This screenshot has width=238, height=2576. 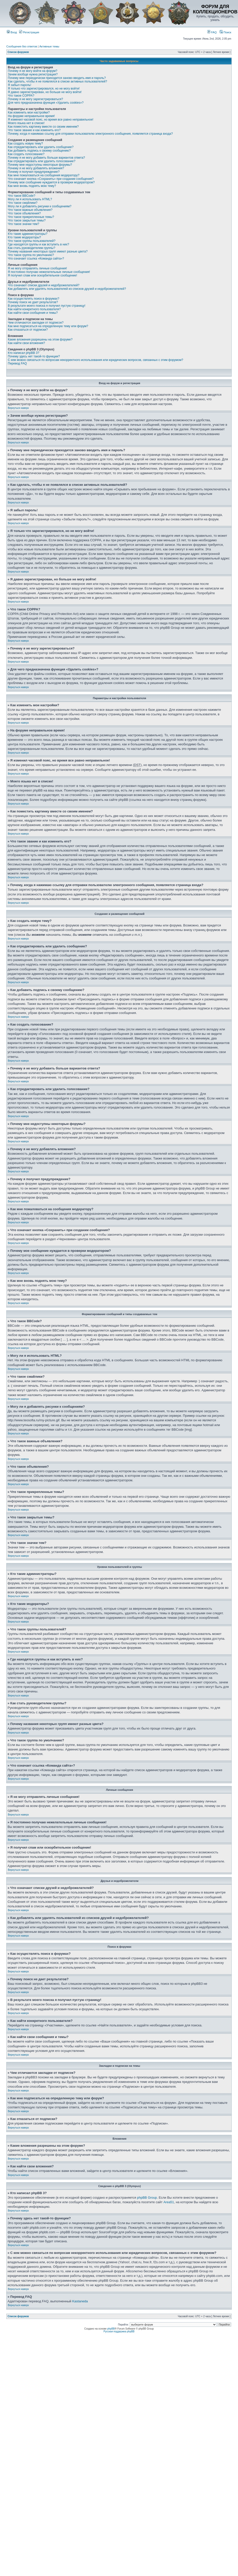 What do you see at coordinates (46, 305) in the screenshot?
I see `В результате моего поиска я получил пустую страницу!` at bounding box center [46, 305].